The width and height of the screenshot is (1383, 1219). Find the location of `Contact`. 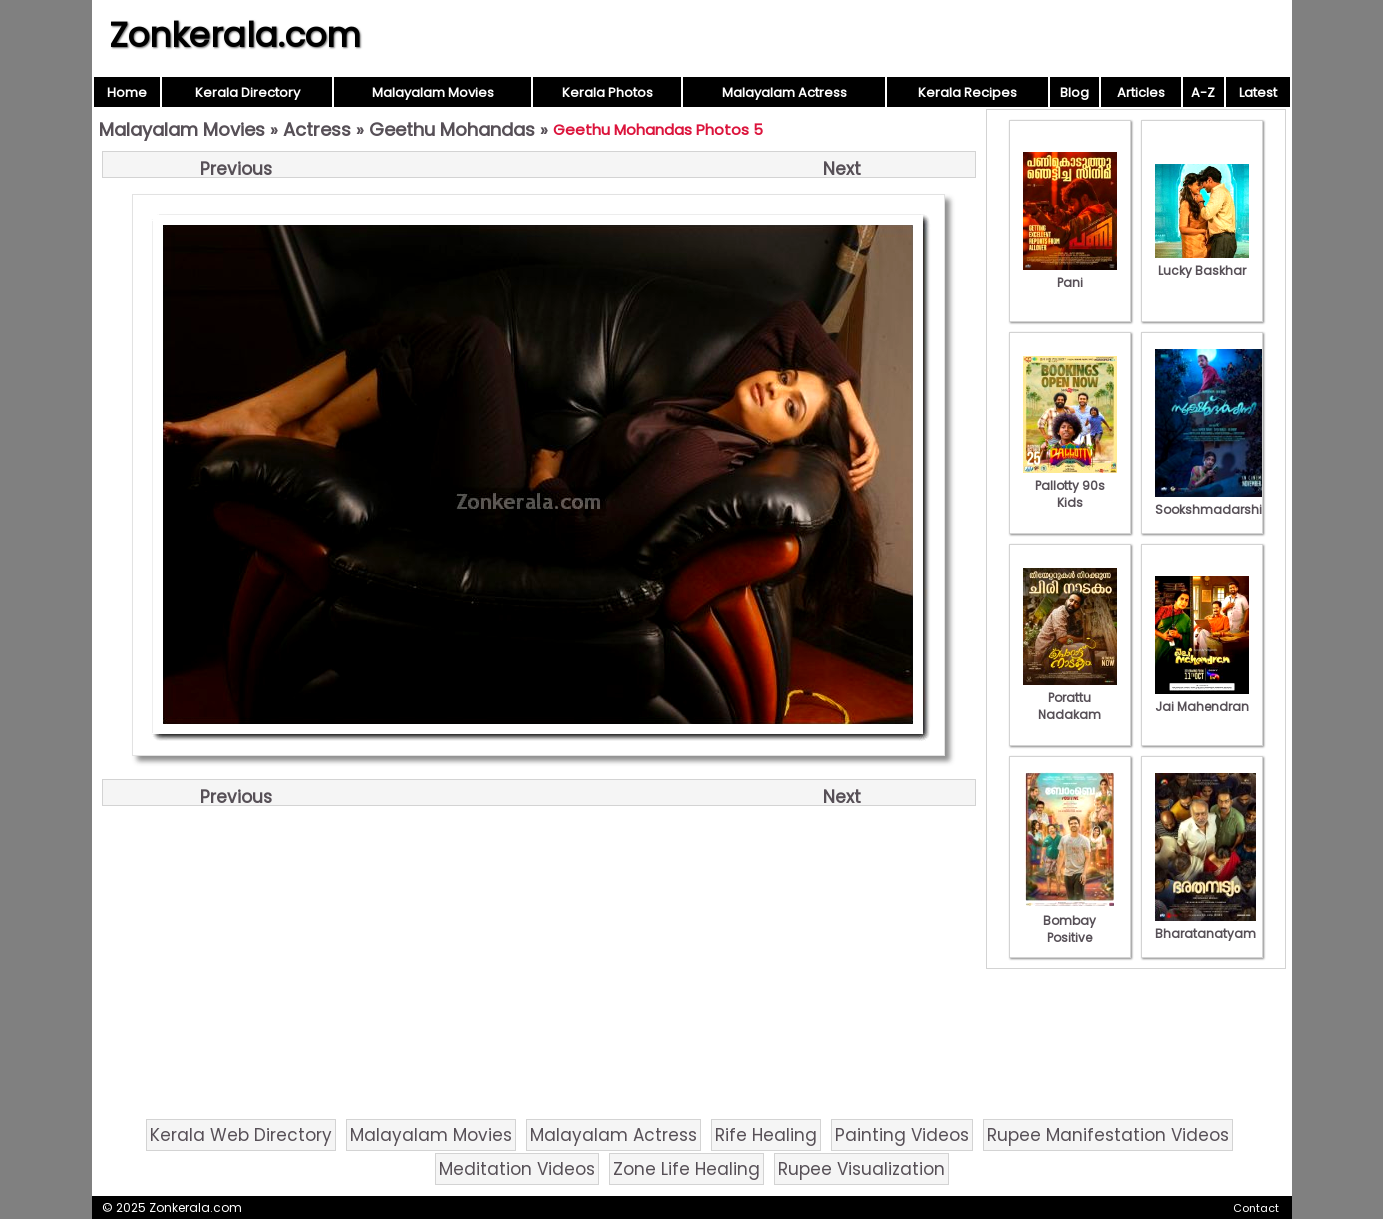

Contact is located at coordinates (1256, 1208).